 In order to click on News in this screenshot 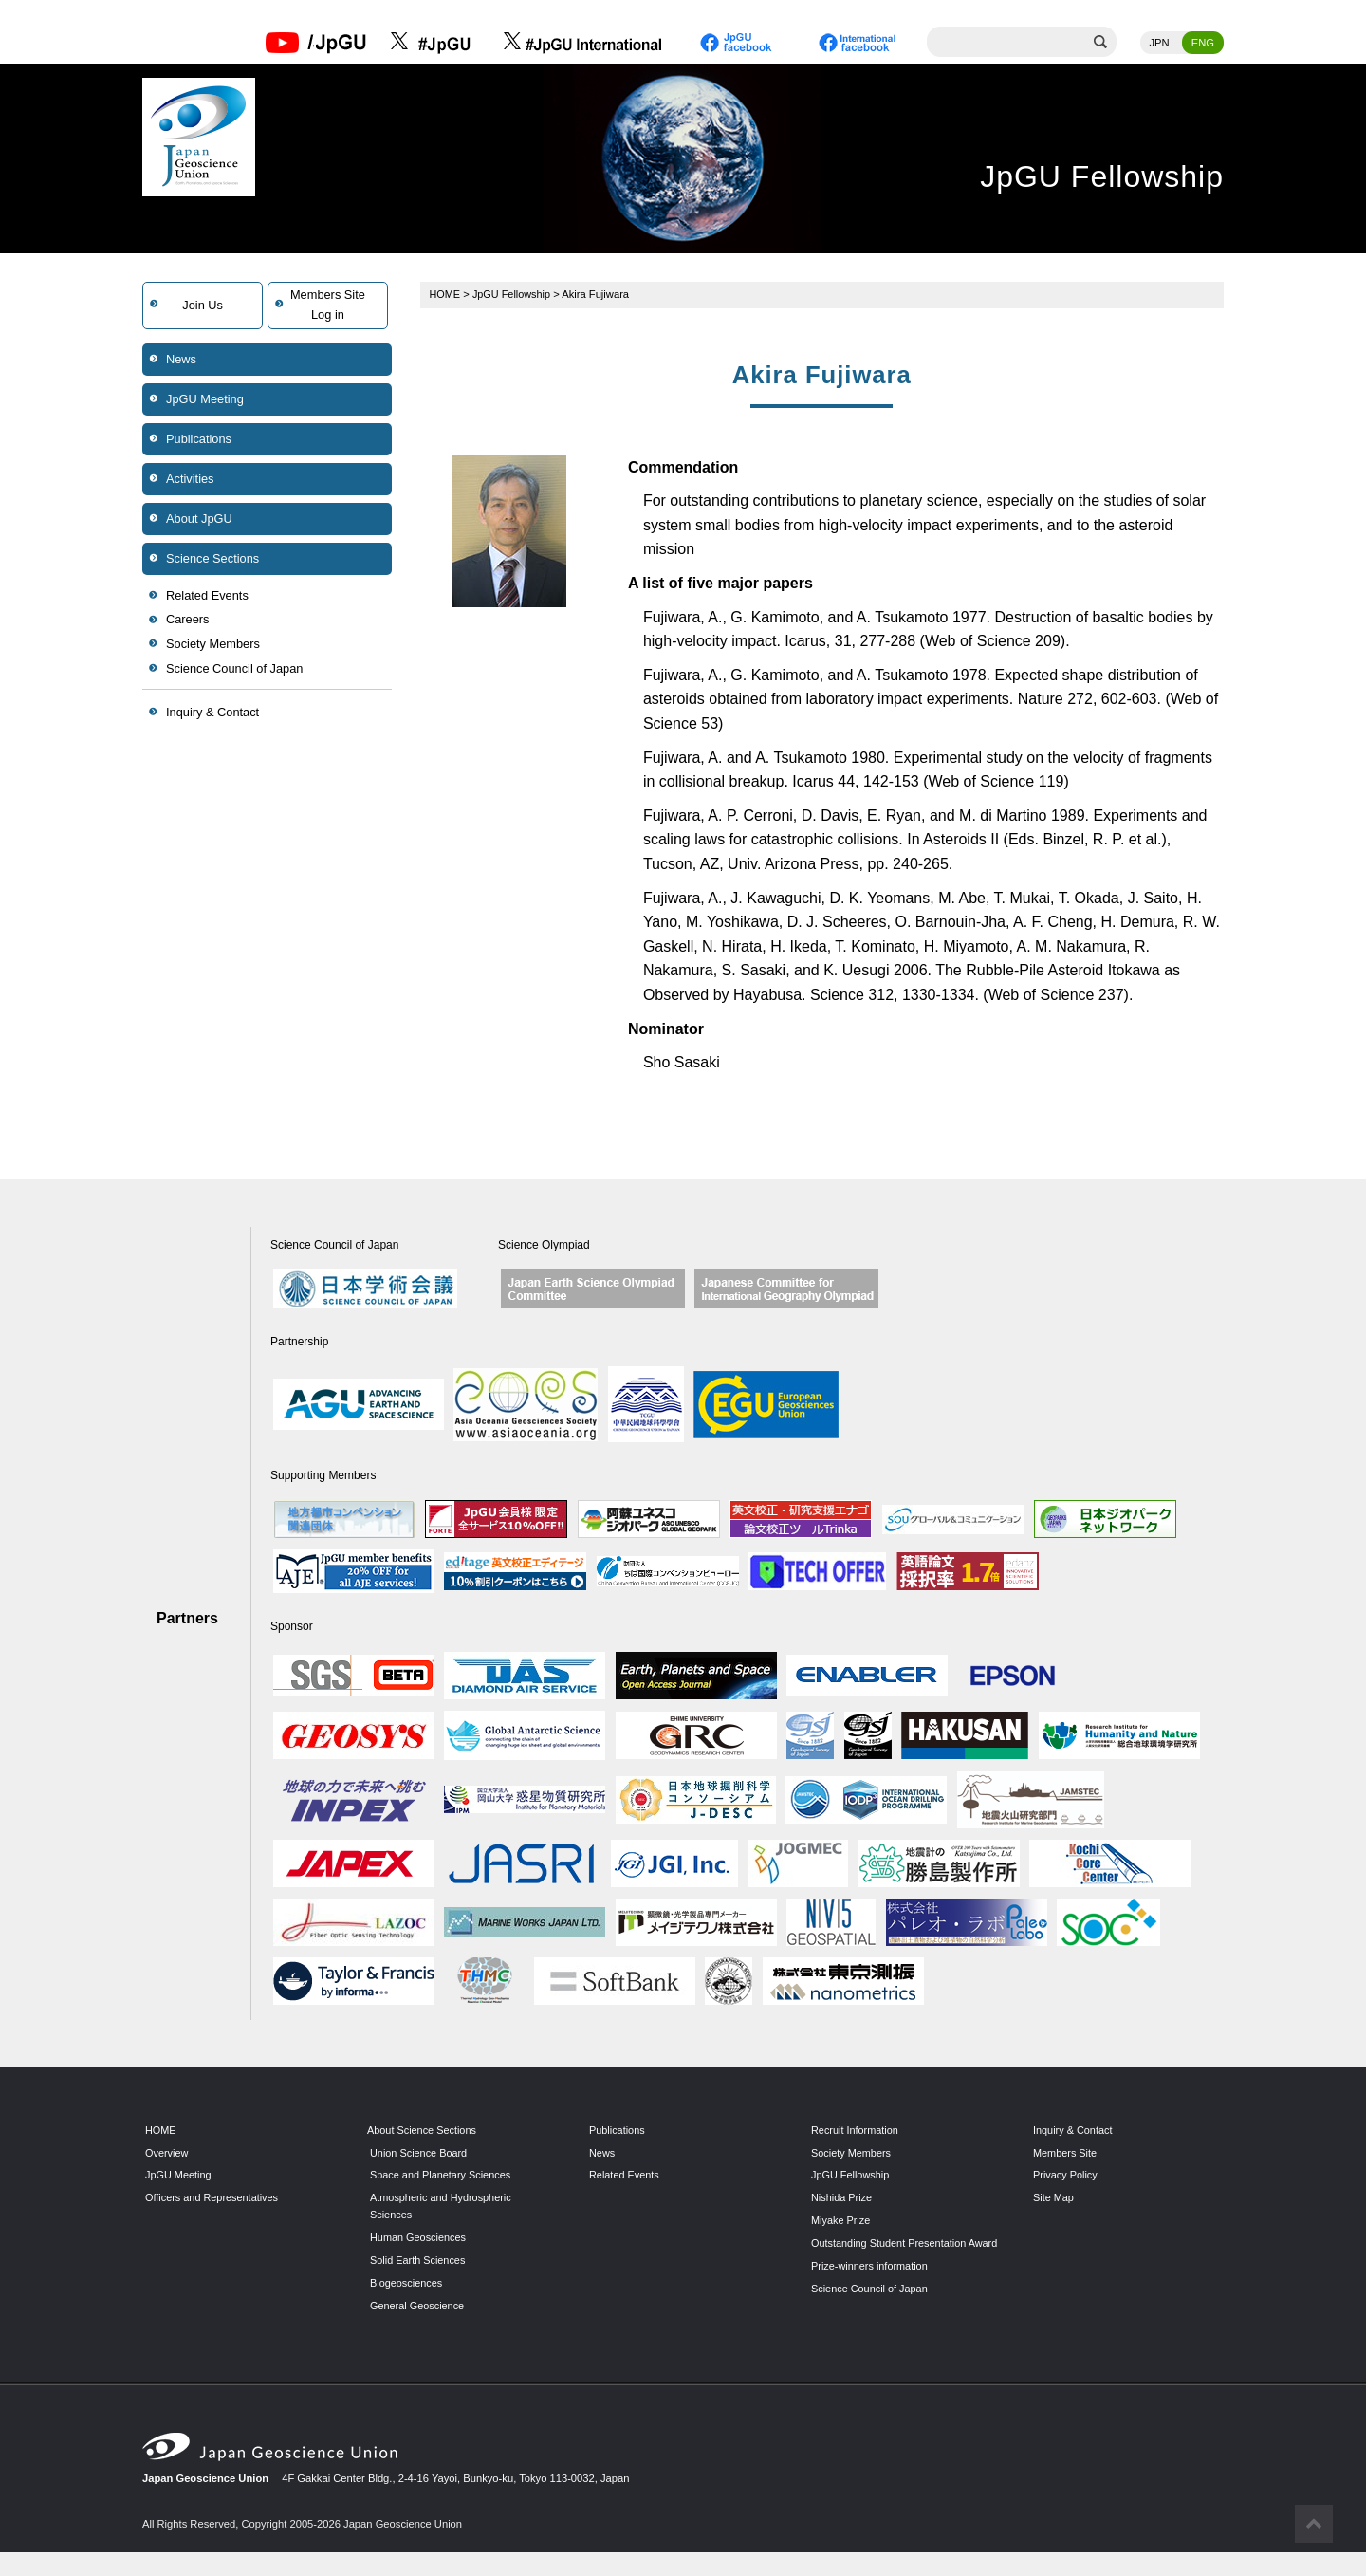, I will do `click(181, 359)`.